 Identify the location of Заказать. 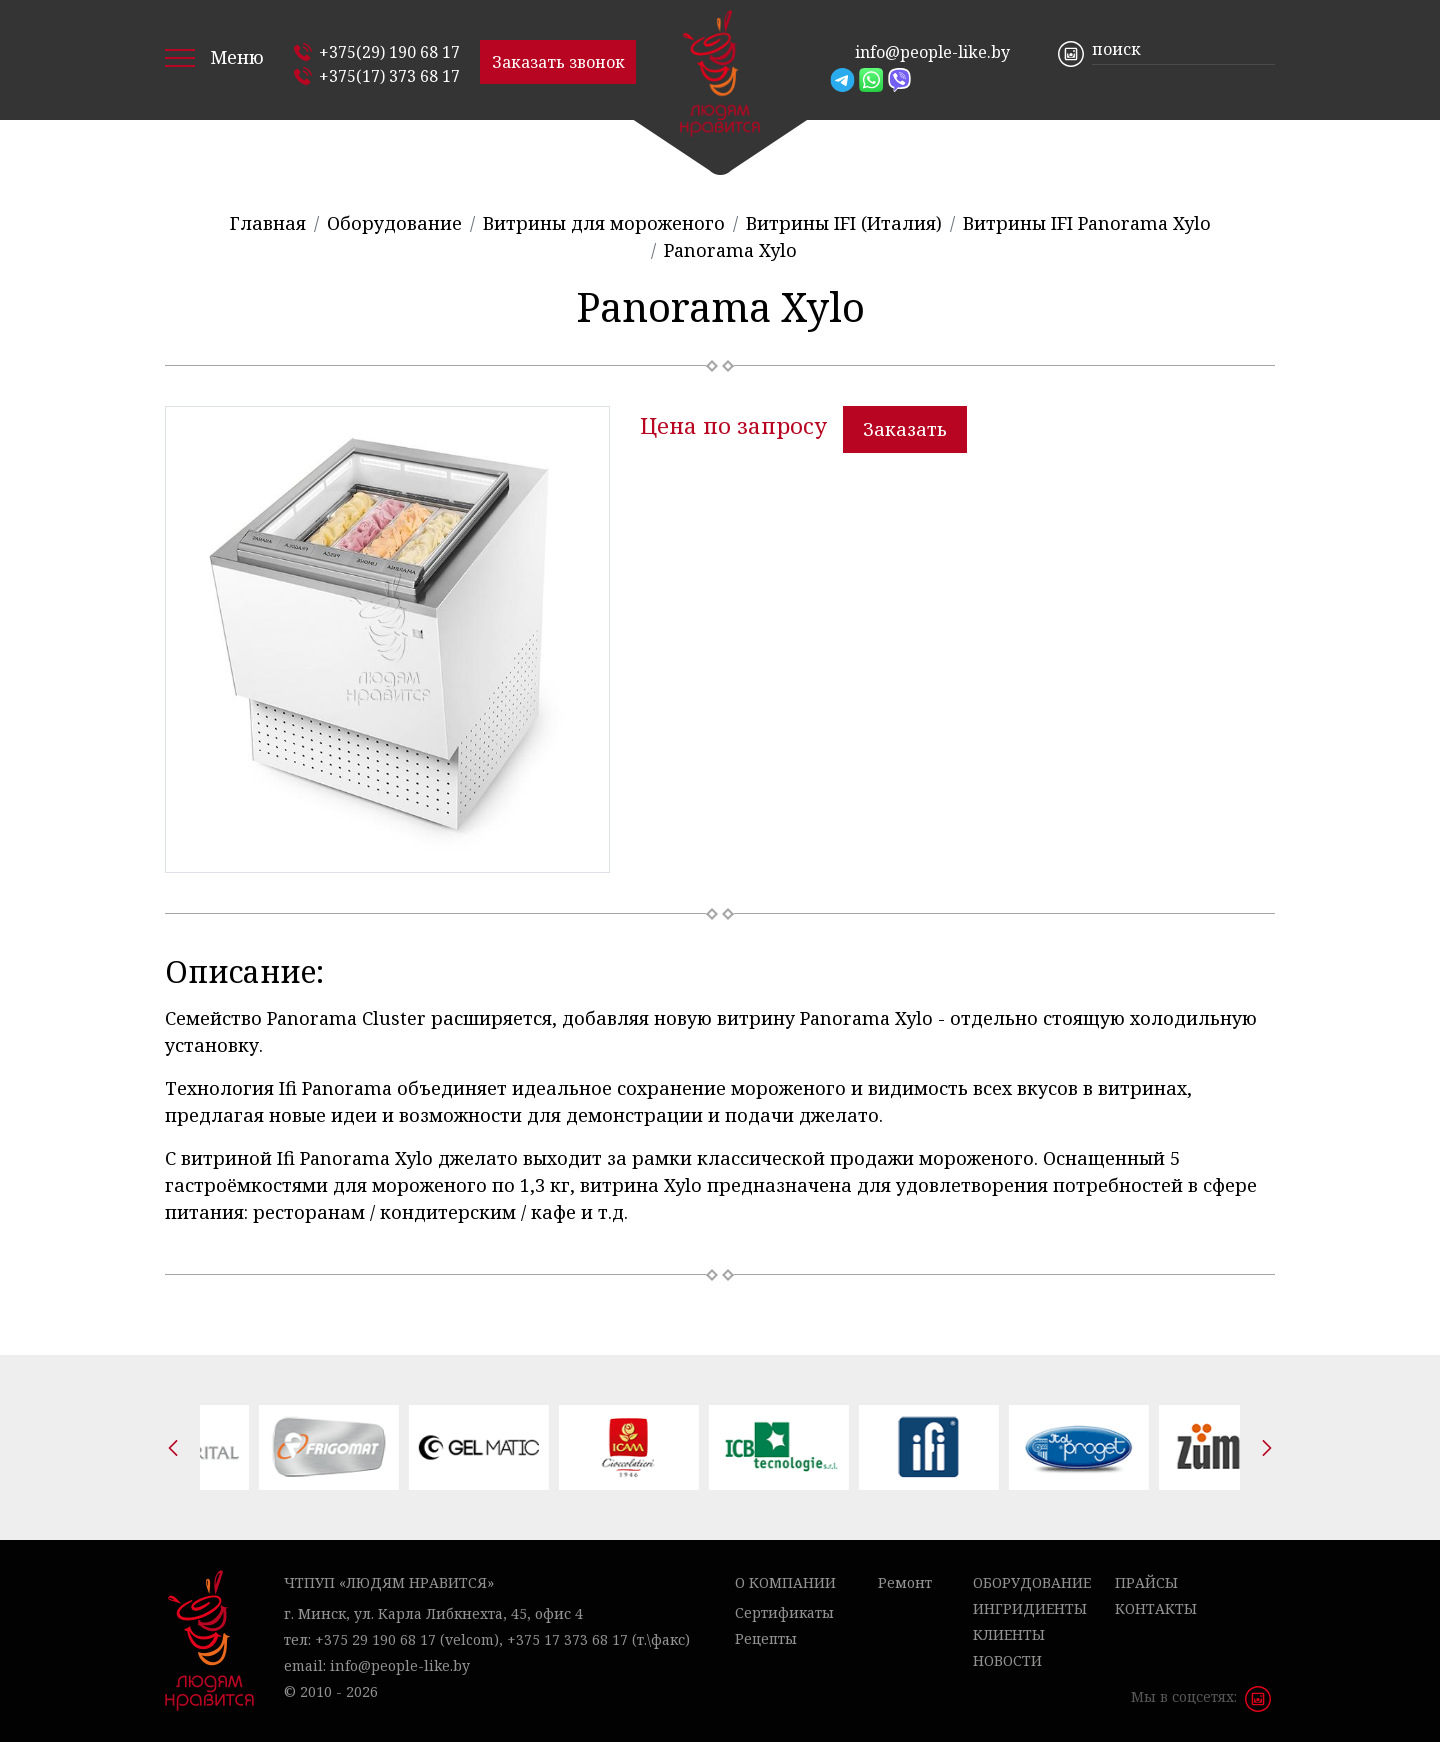
(905, 429).